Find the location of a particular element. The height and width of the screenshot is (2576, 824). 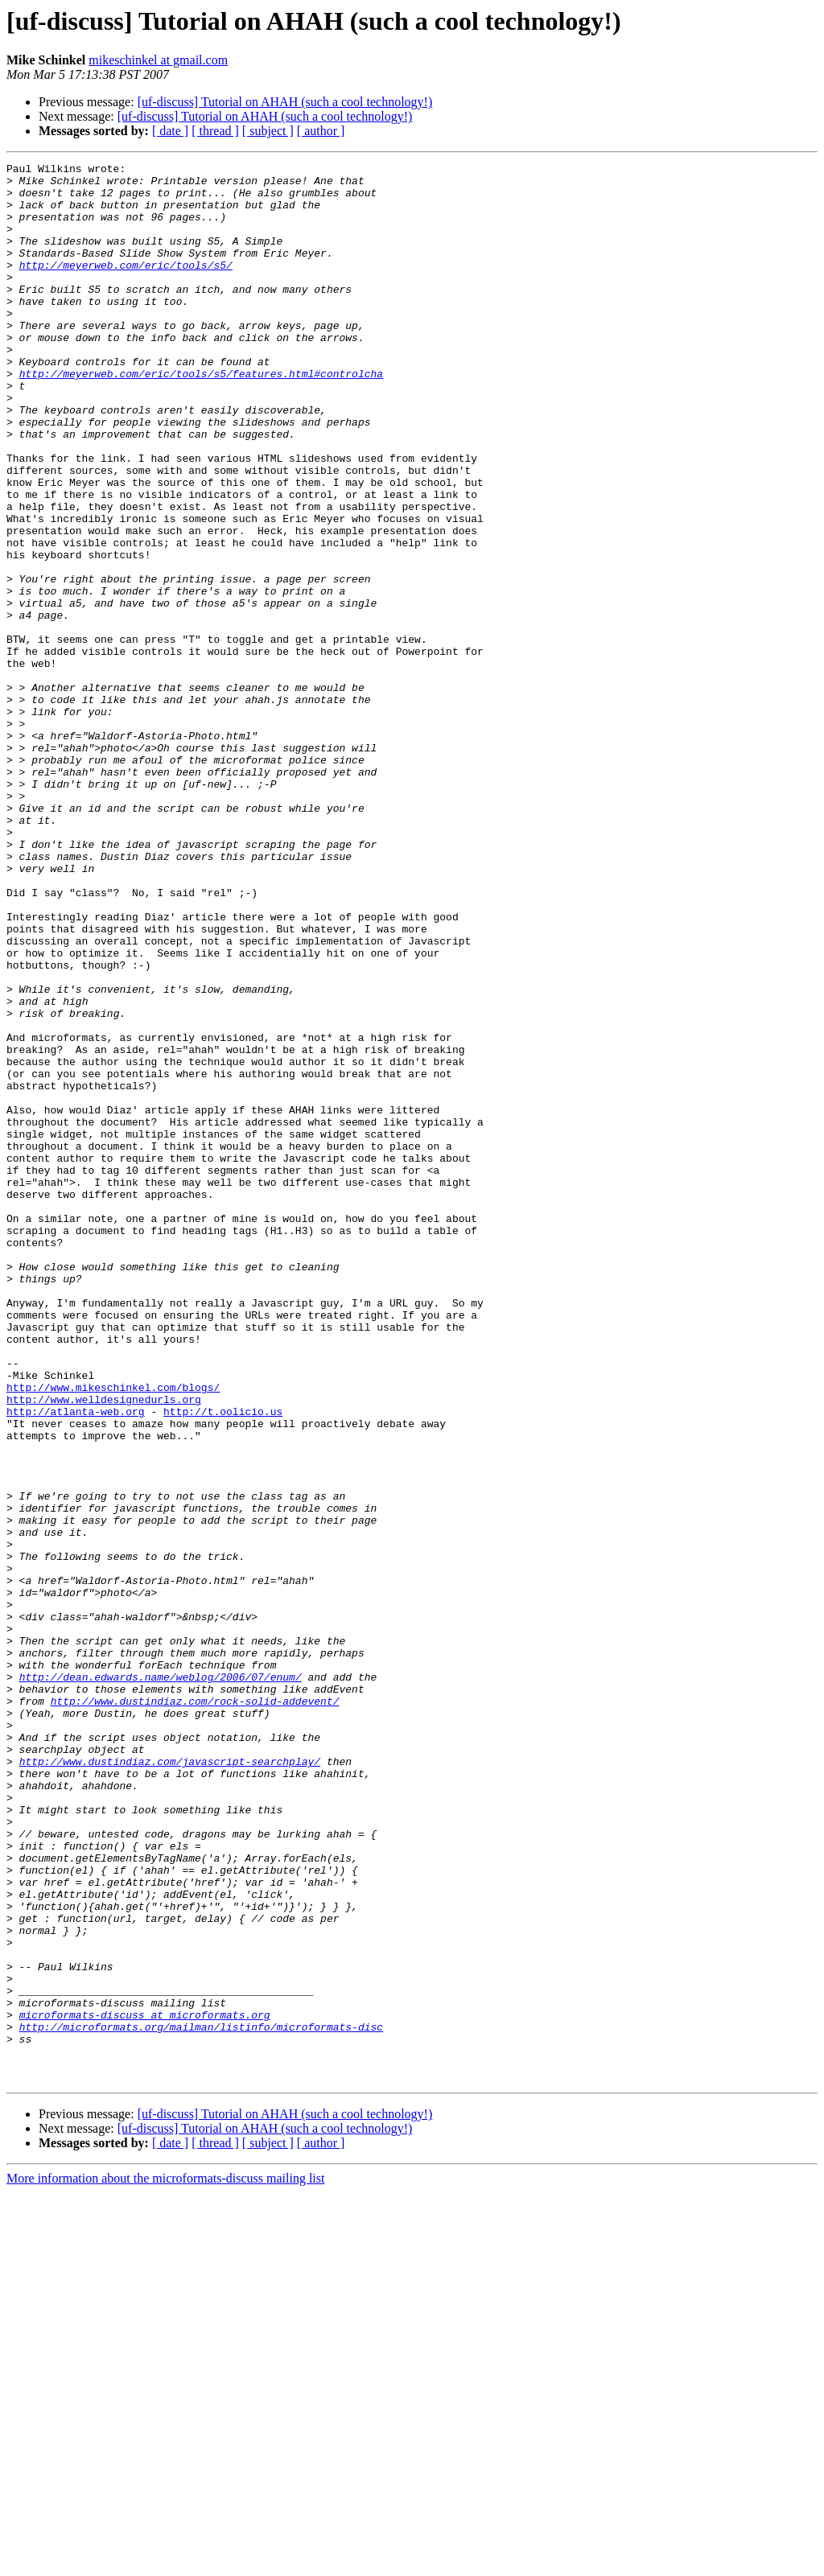

http://www.welldesignedurls.org is located at coordinates (103, 1647).